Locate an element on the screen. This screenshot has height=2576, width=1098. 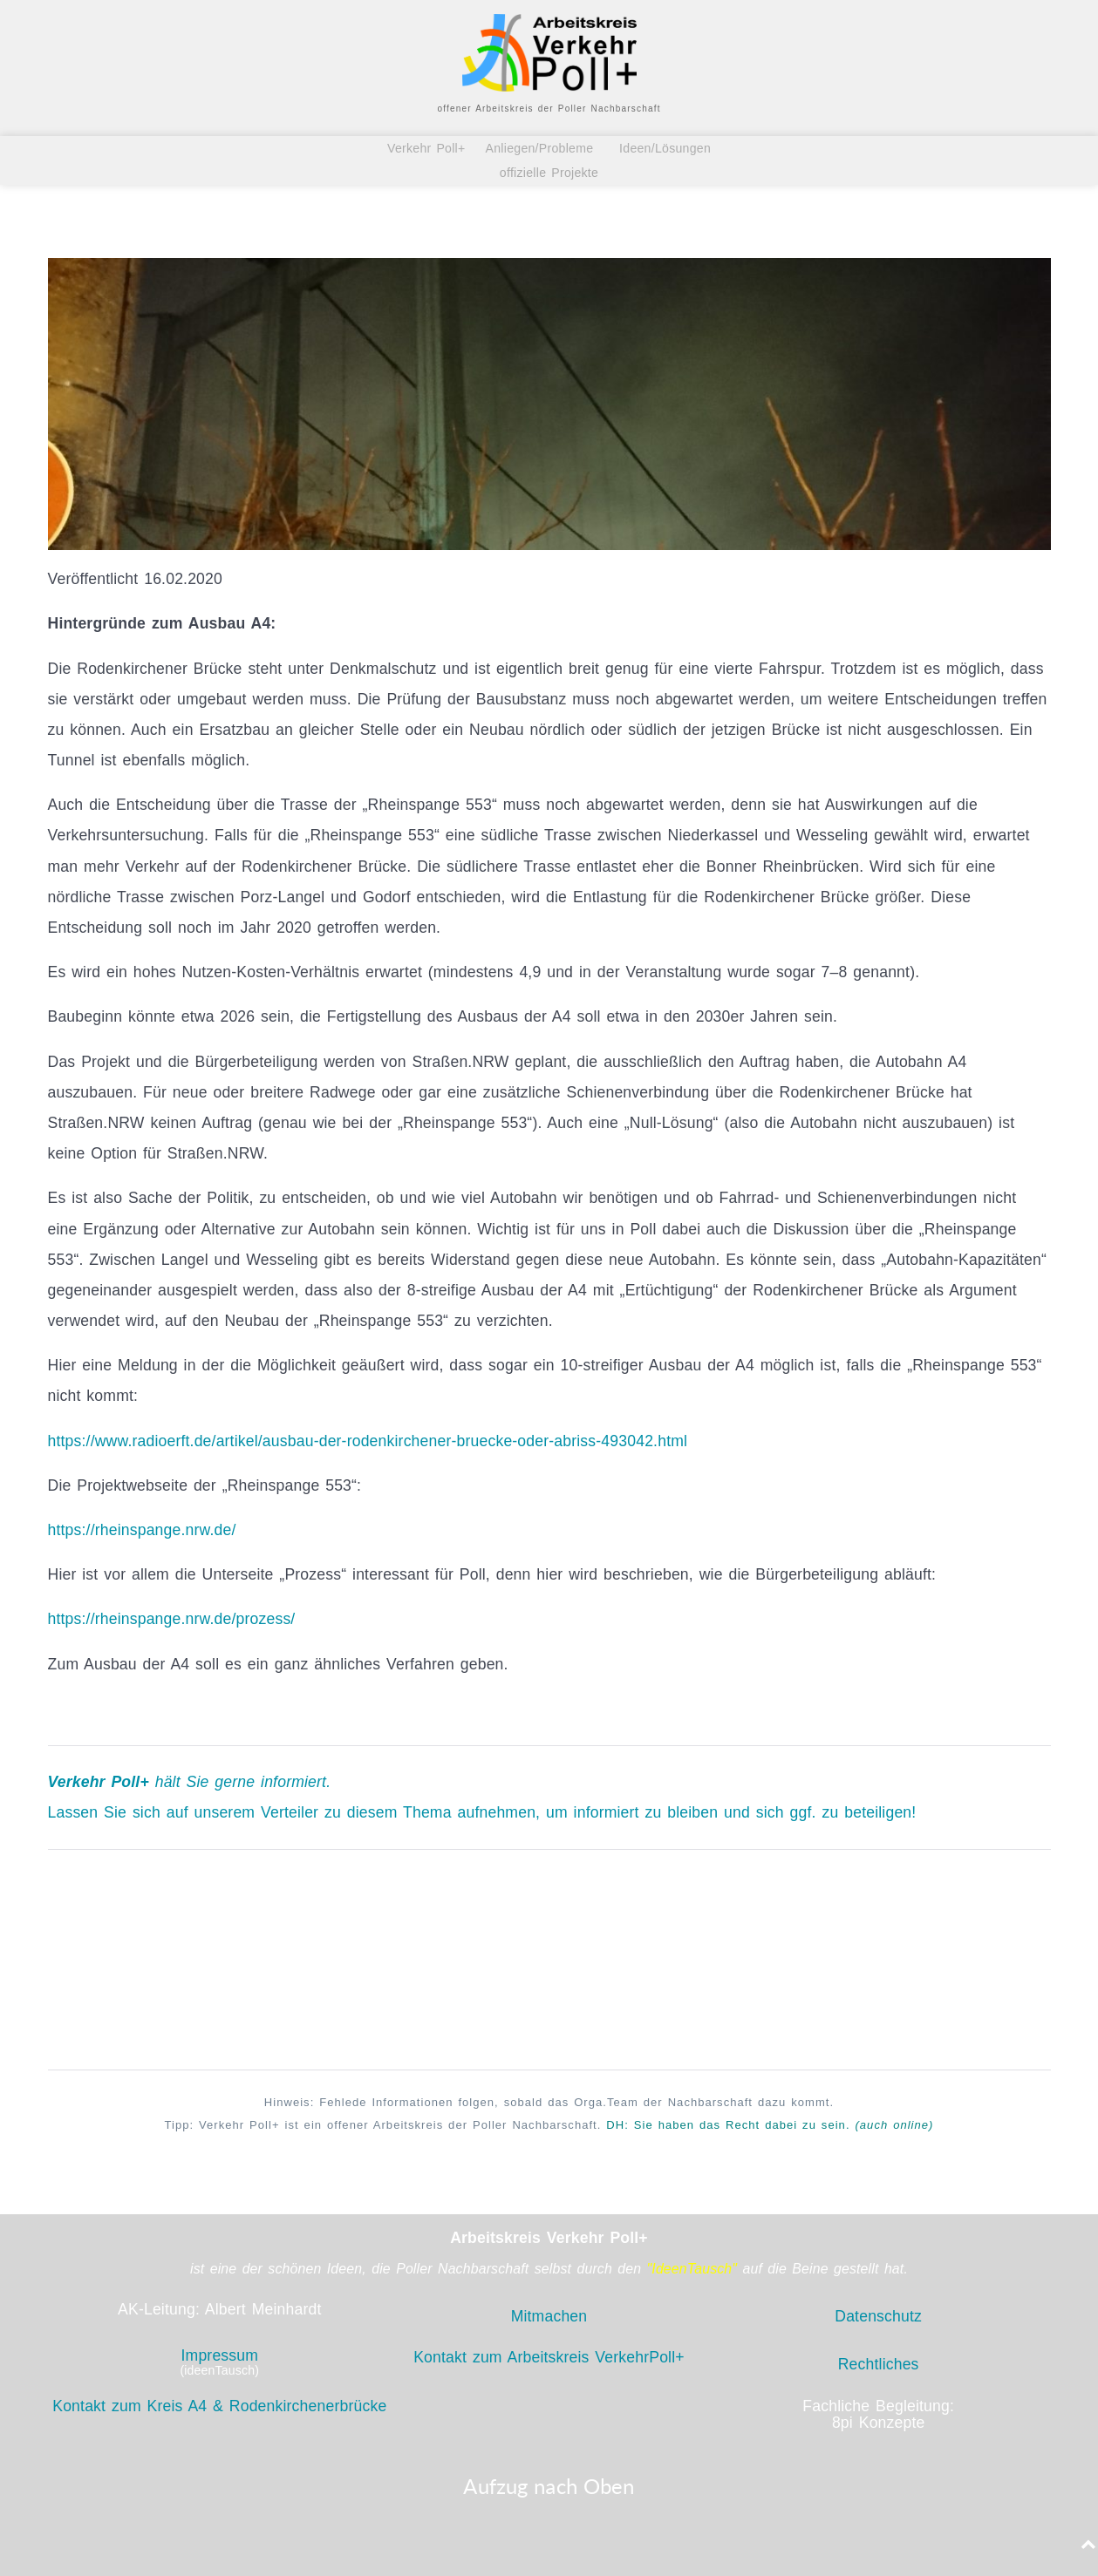
Ideen/Lösungen is located at coordinates (662, 148).